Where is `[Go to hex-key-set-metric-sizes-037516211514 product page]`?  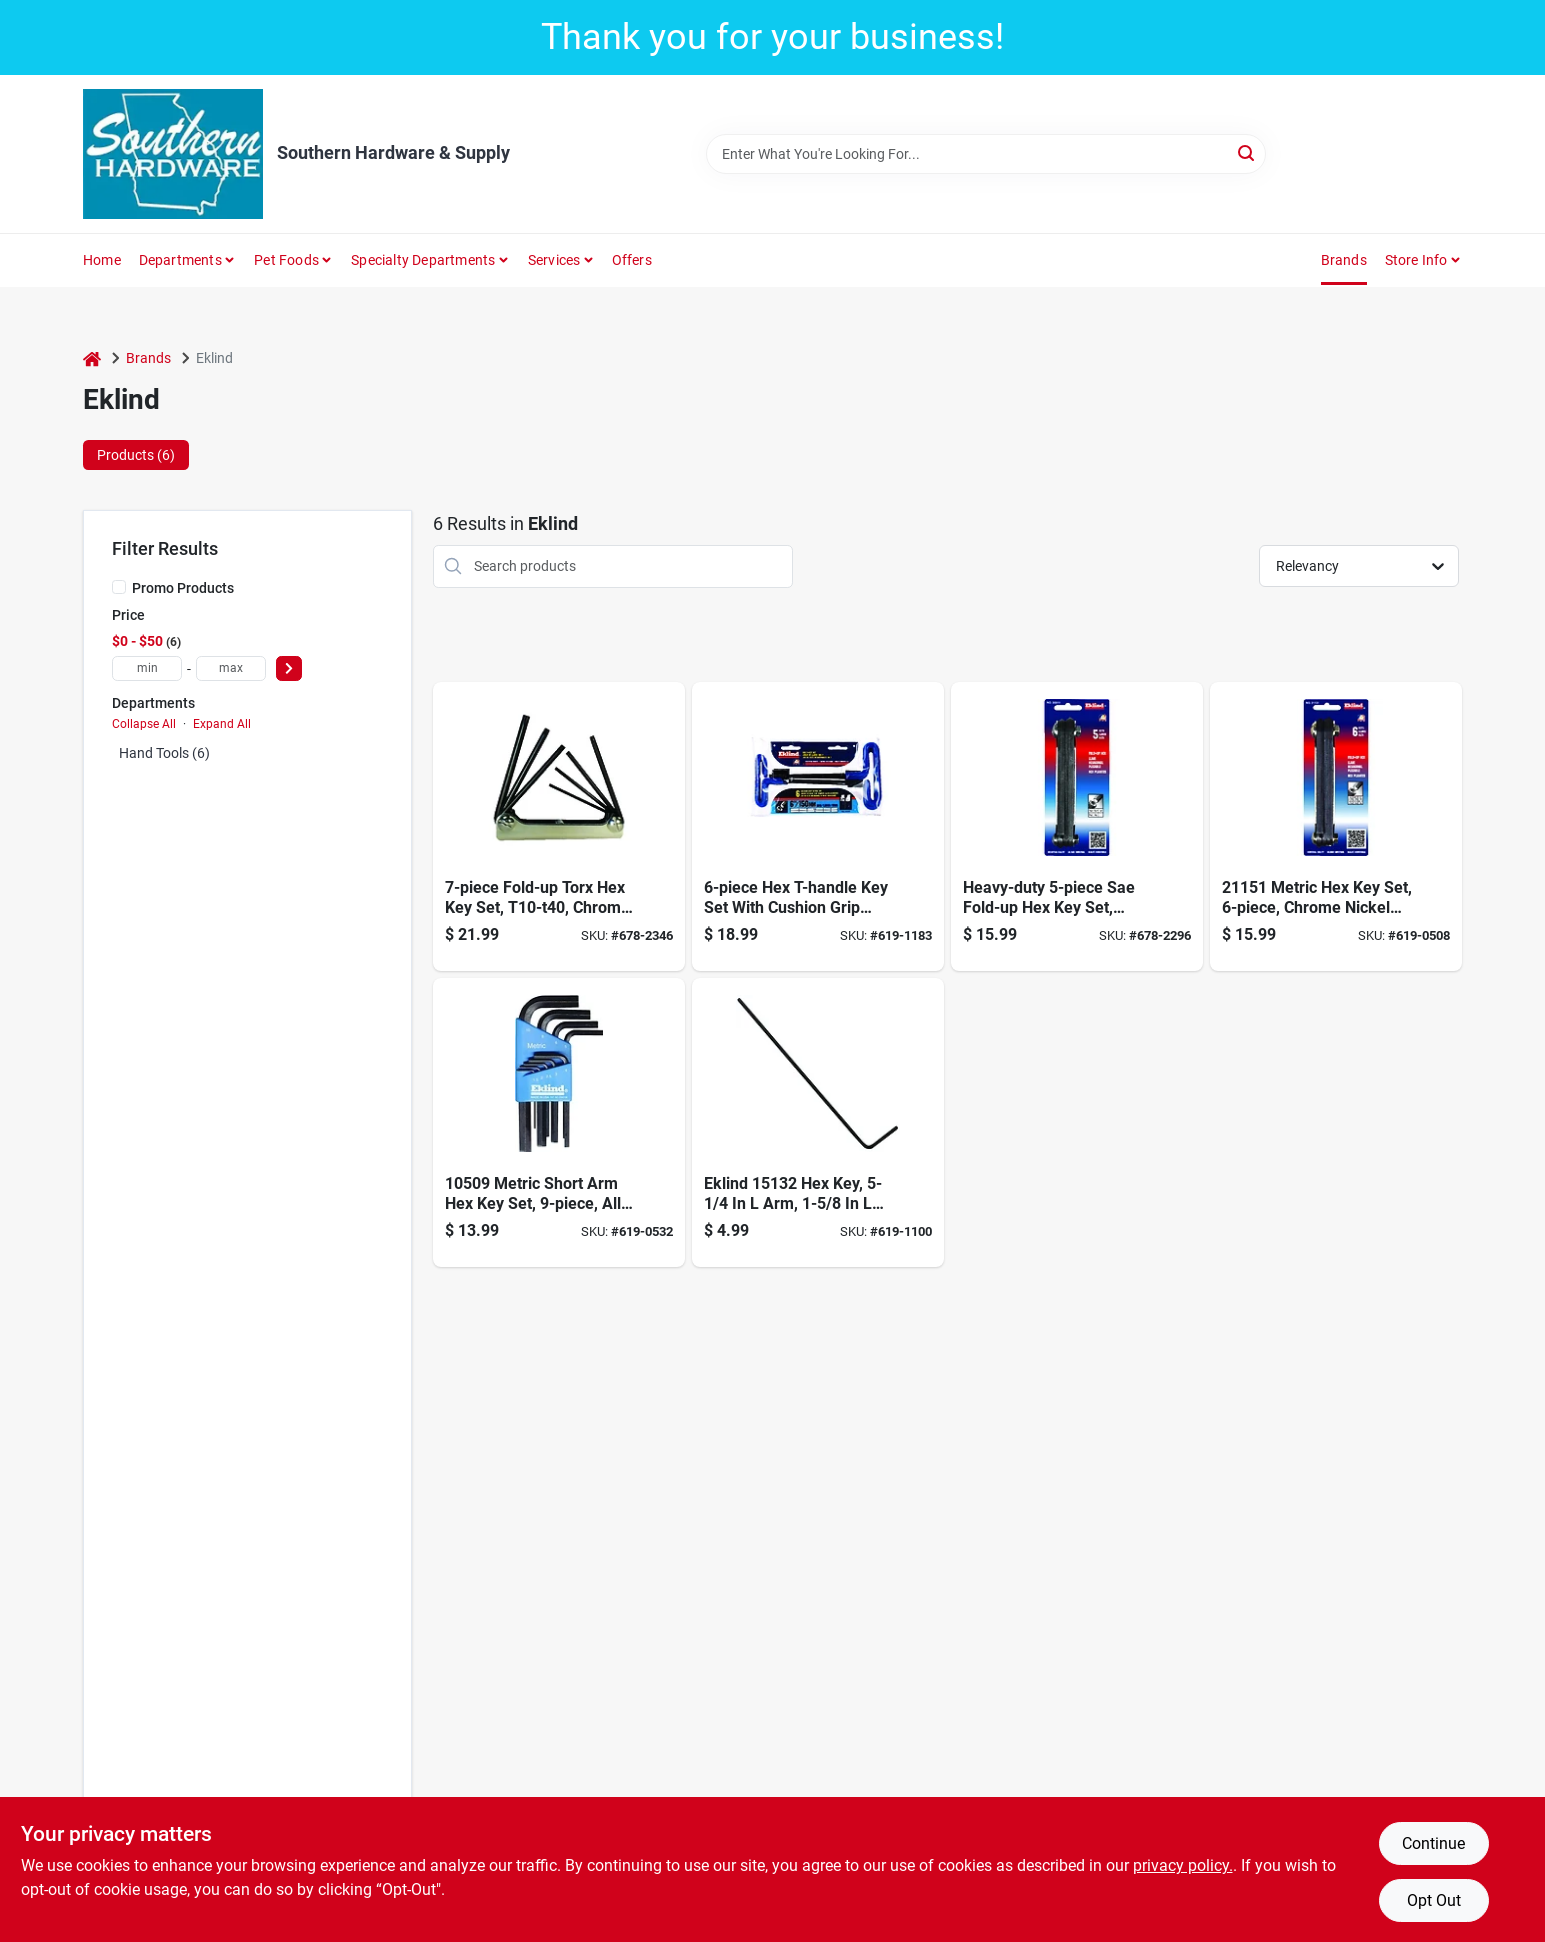 [Go to hex-key-set-metric-sizes-037516211514 product page] is located at coordinates (1336, 826).